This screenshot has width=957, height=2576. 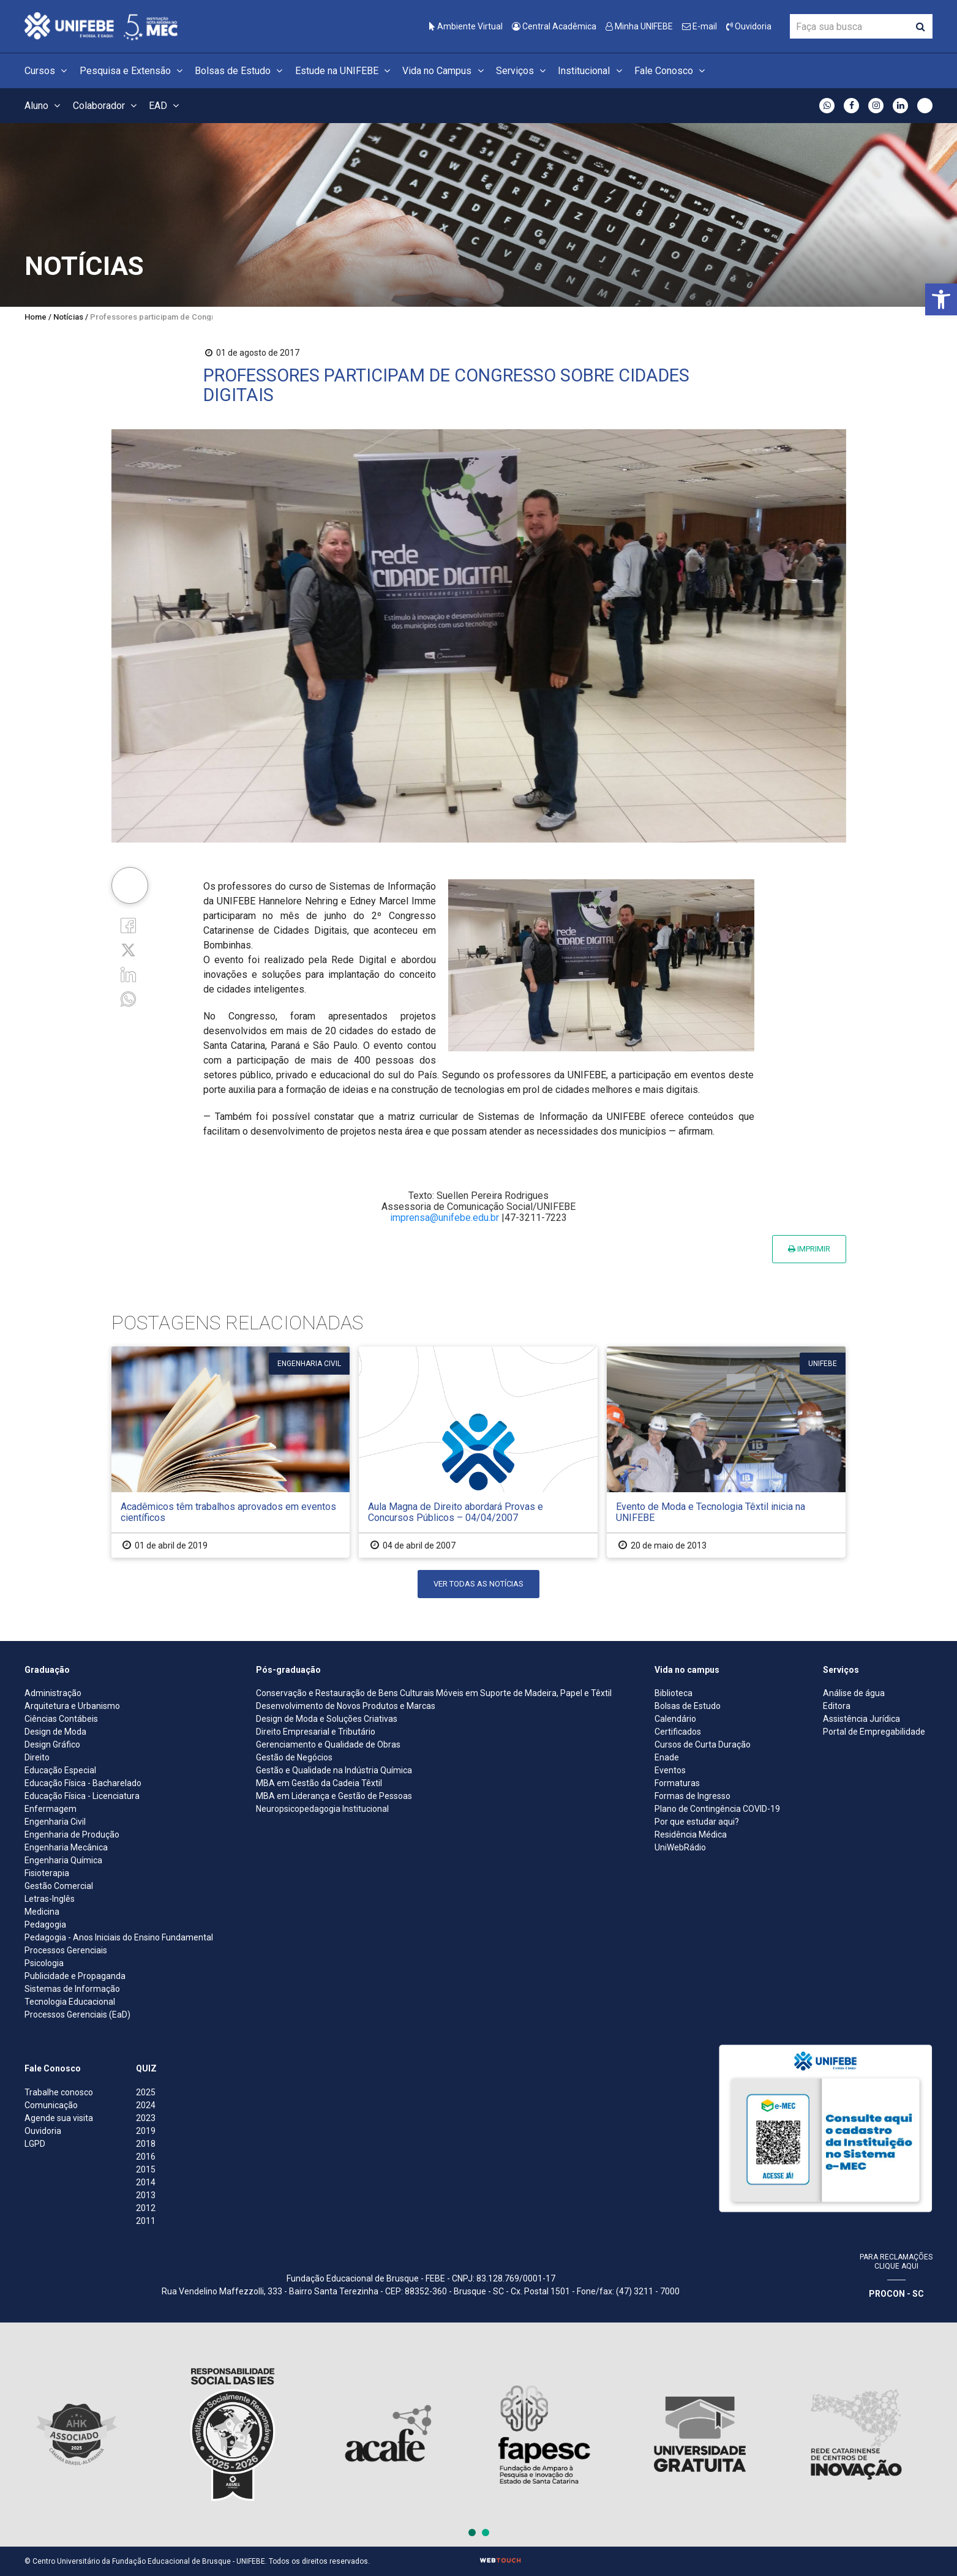 What do you see at coordinates (72, 1989) in the screenshot?
I see `Sistemas de Informação` at bounding box center [72, 1989].